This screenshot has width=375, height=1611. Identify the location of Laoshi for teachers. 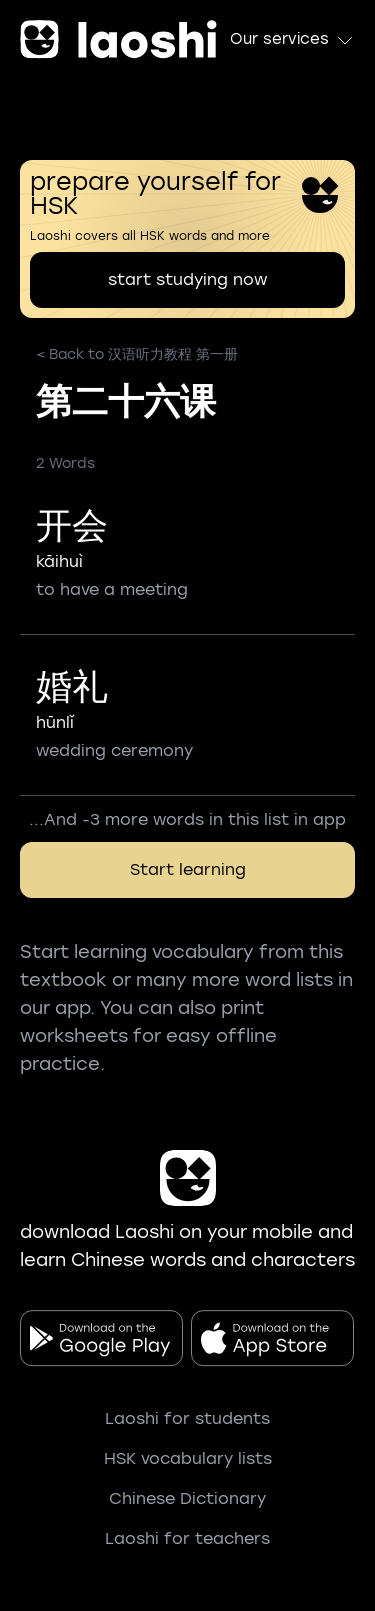
(187, 1538).